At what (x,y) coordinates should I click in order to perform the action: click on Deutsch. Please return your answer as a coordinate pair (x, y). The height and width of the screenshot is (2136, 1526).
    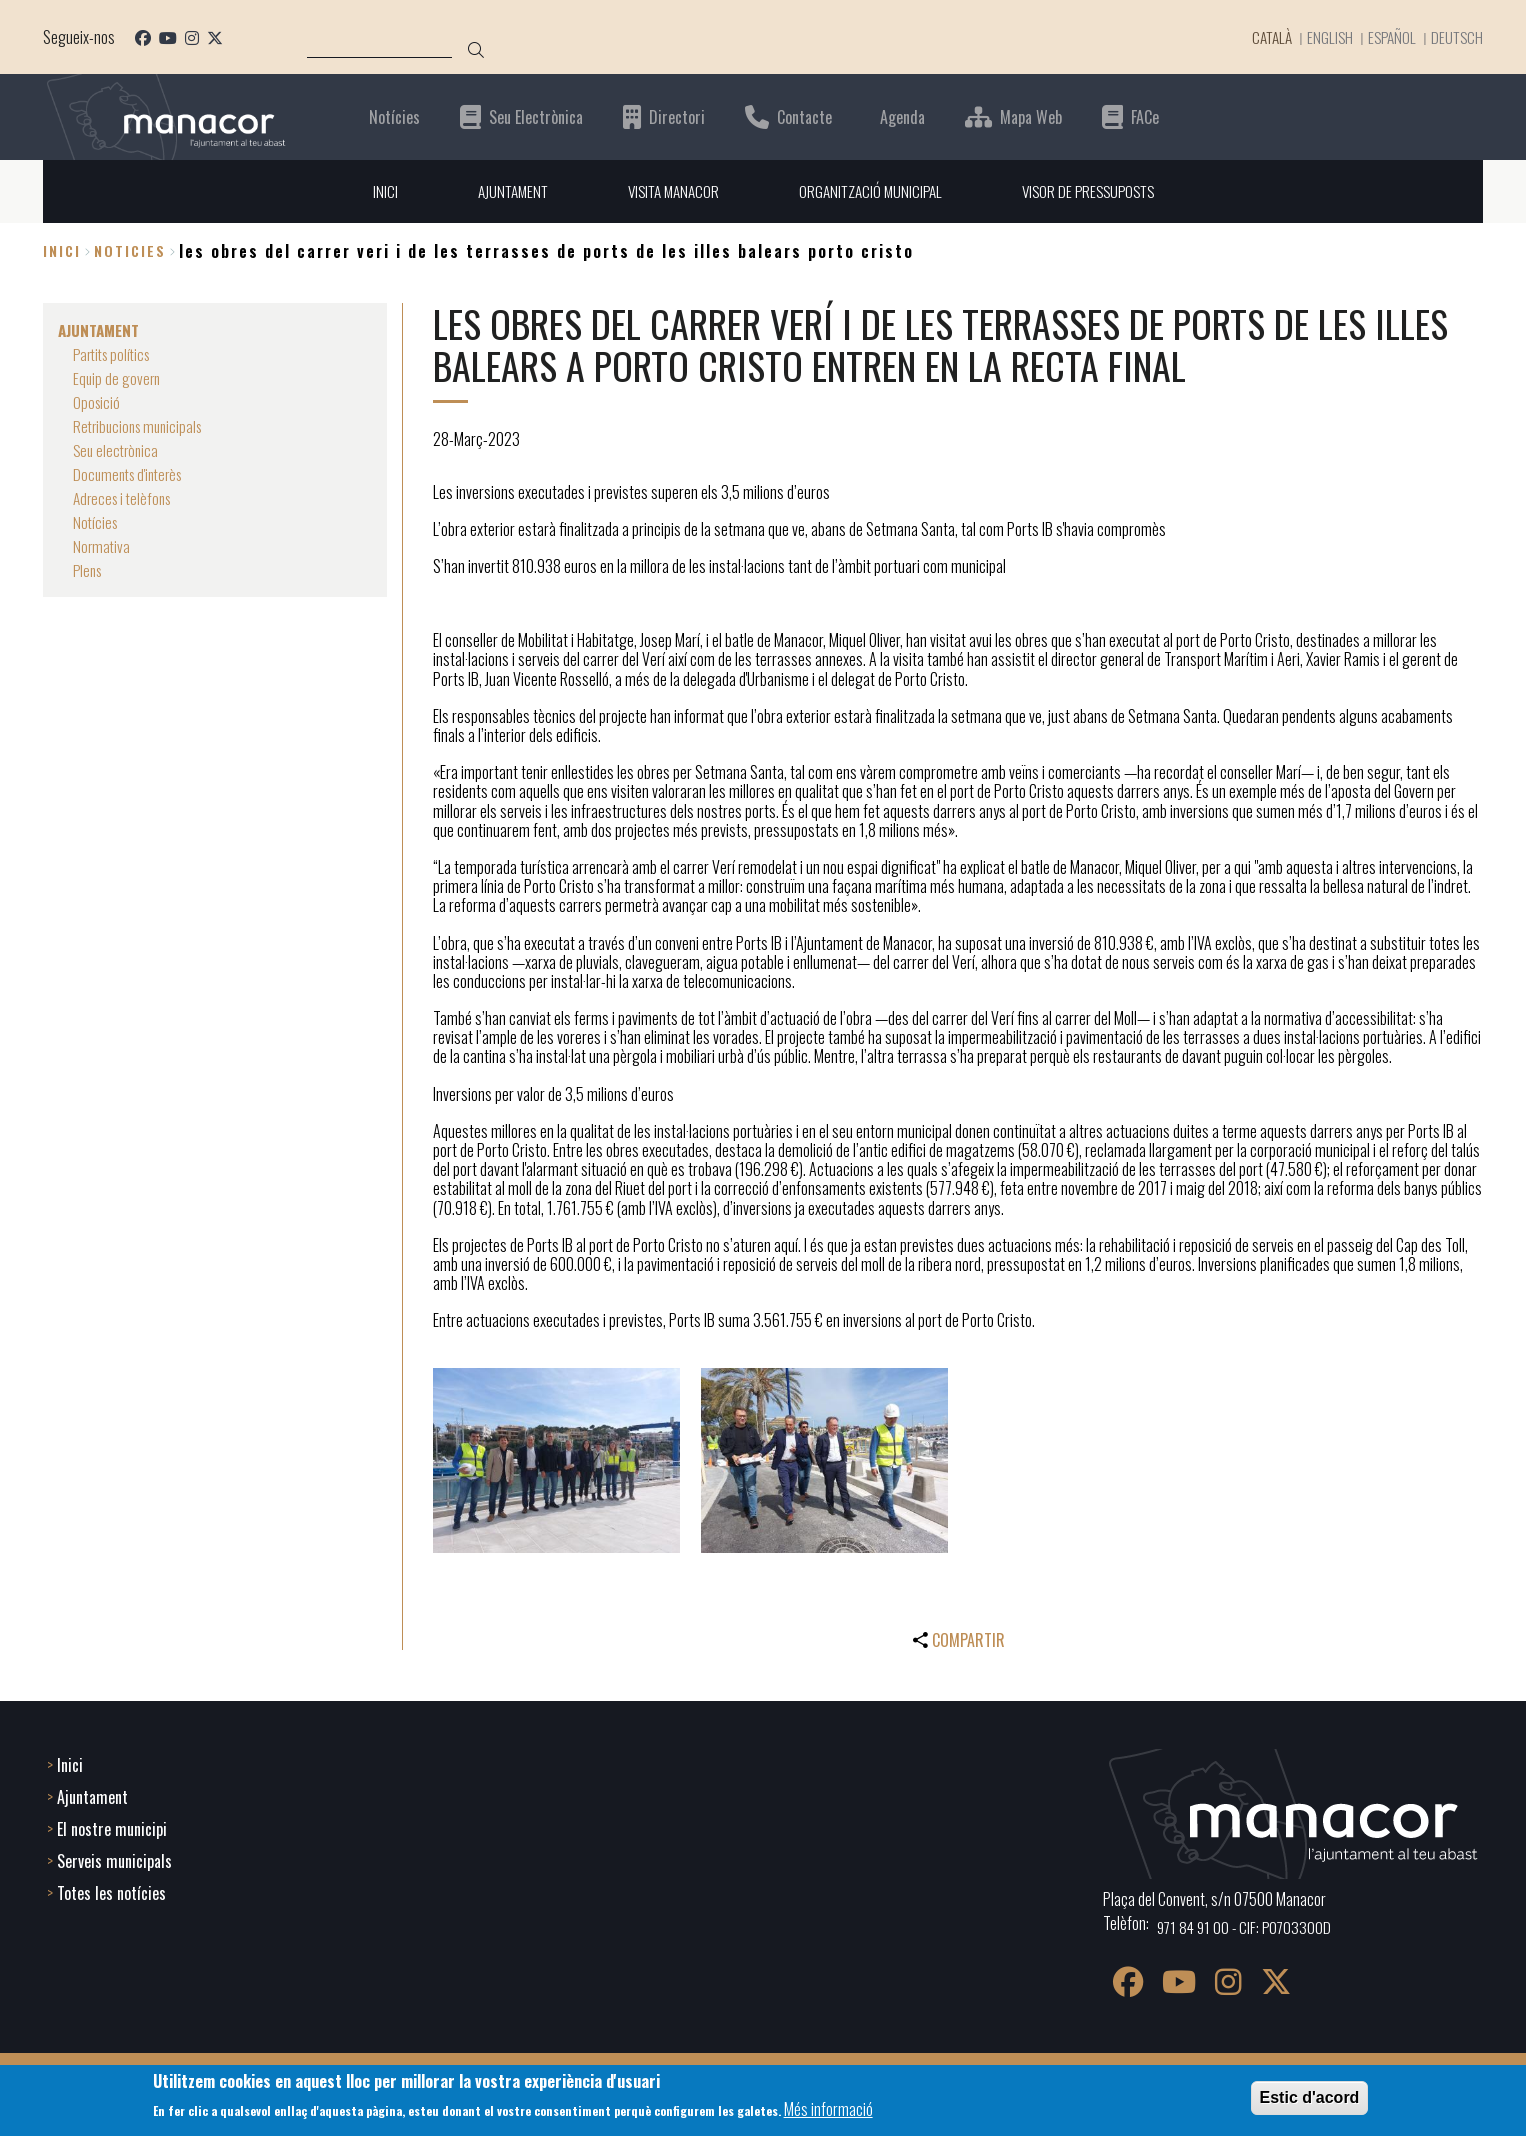
    Looking at the image, I should click on (1456, 37).